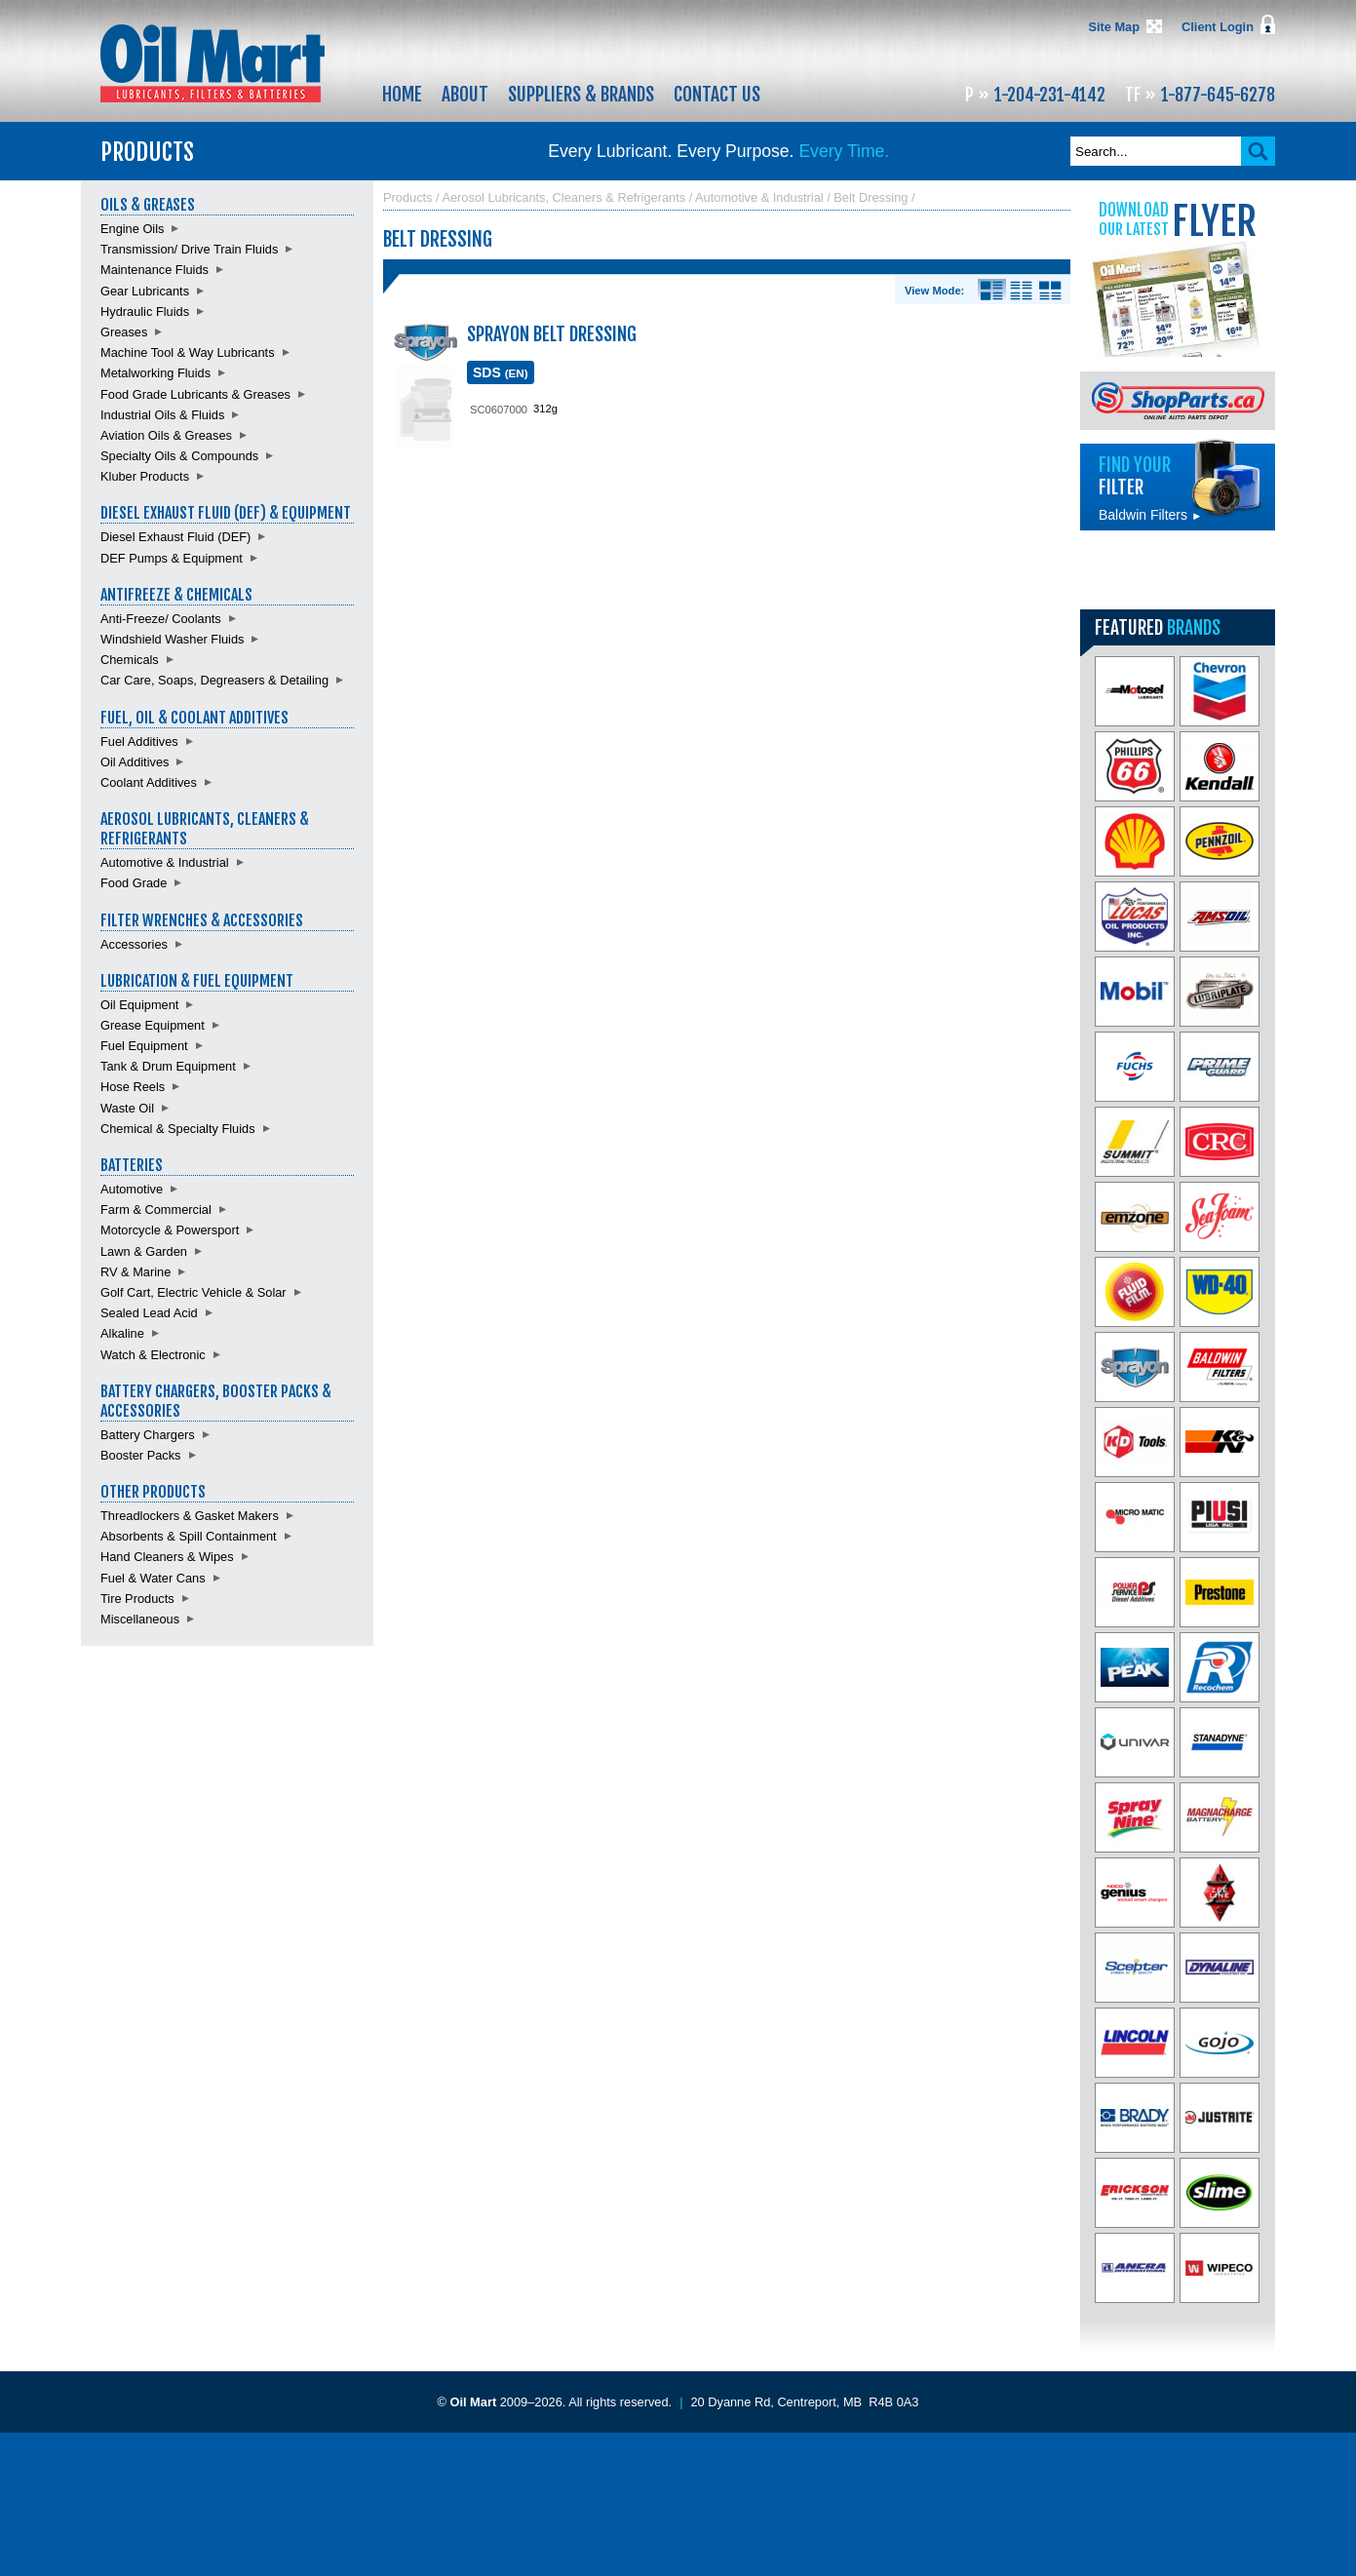  What do you see at coordinates (139, 741) in the screenshot?
I see `Fuel Additives` at bounding box center [139, 741].